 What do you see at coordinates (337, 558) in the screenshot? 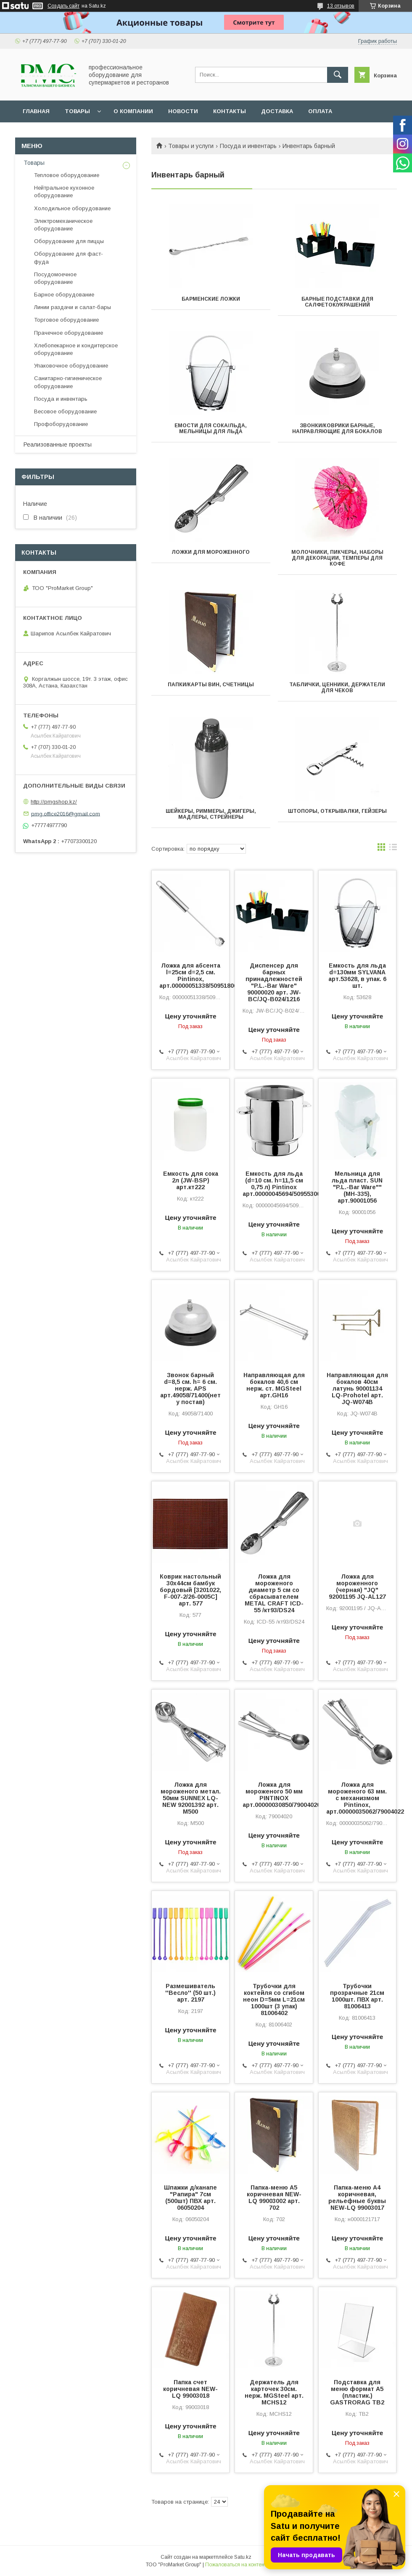
I see `МОЛОЧНИКИ, ПИКЧЕРЫ, НАБОРЫ ДЛЯ ДЕКОРАЦИИ, ТЕМПЕРЫ ДЛЯ КОФЕ` at bounding box center [337, 558].